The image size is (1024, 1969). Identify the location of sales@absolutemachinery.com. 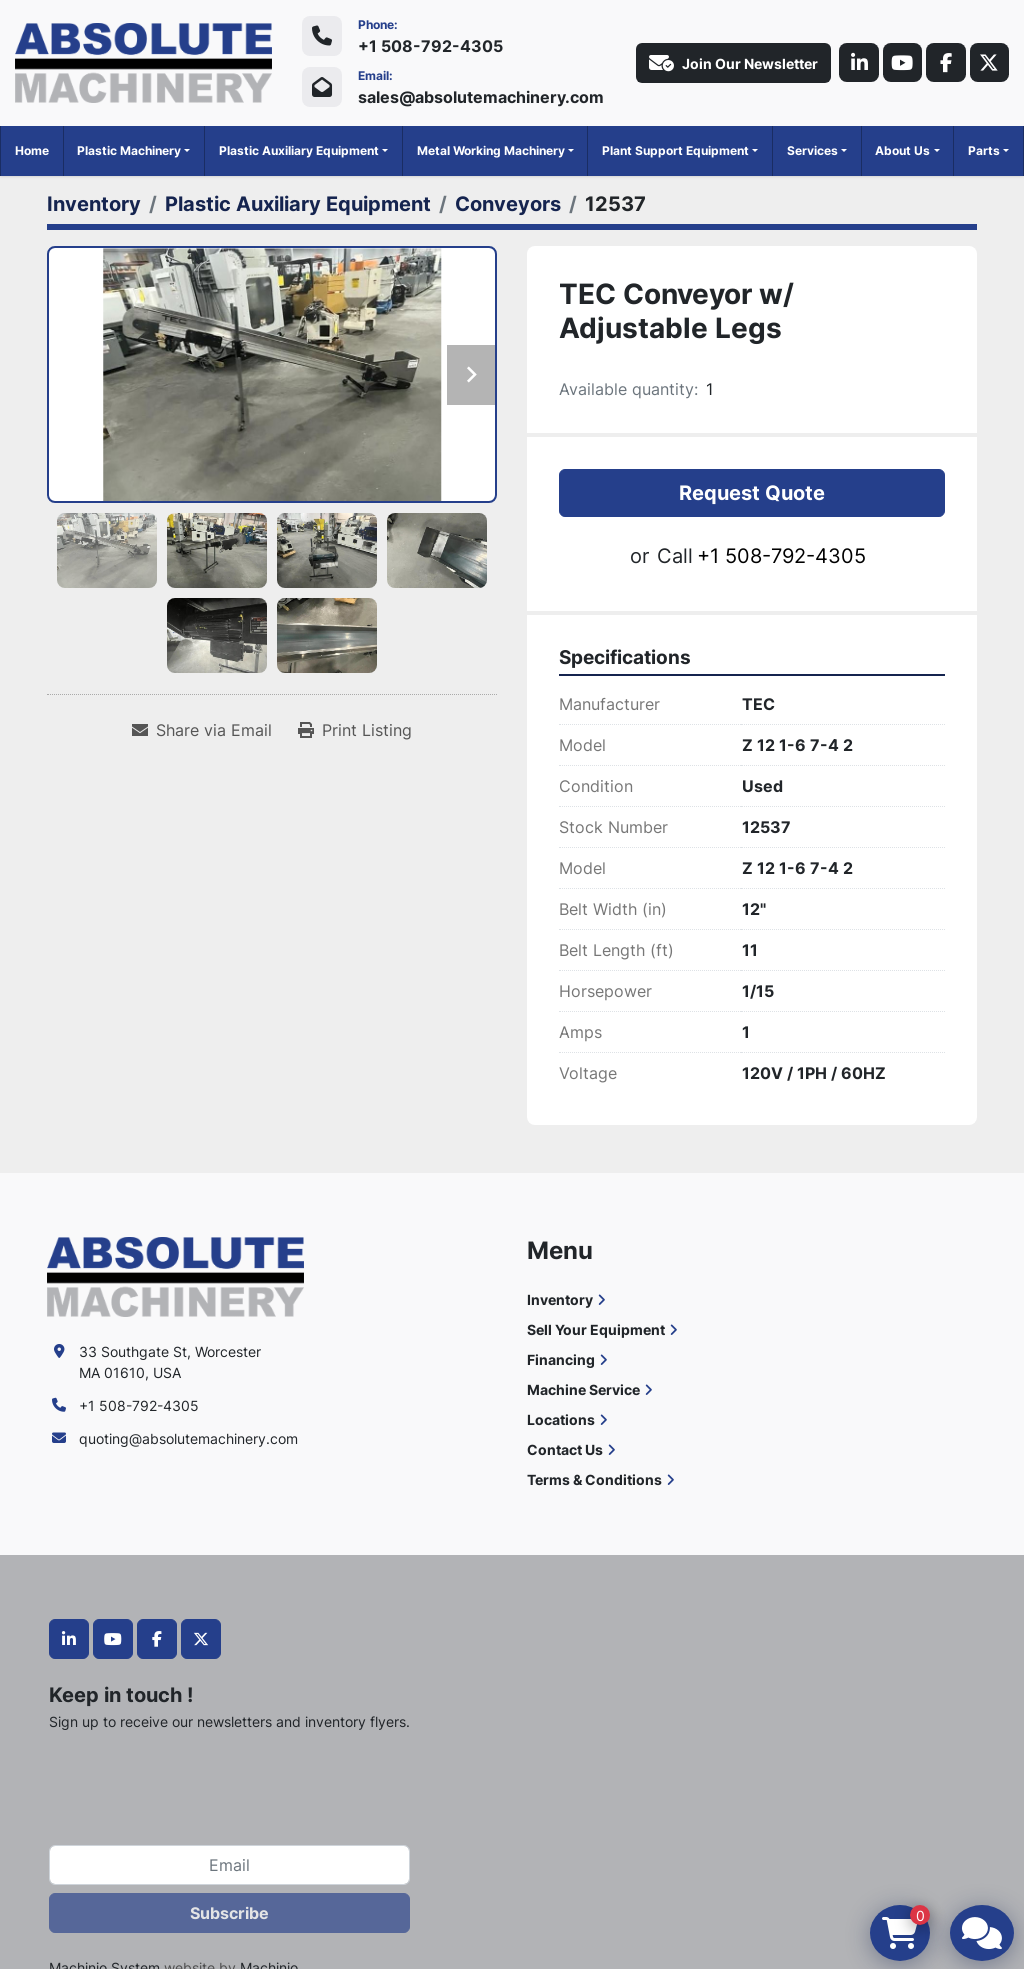
(481, 97).